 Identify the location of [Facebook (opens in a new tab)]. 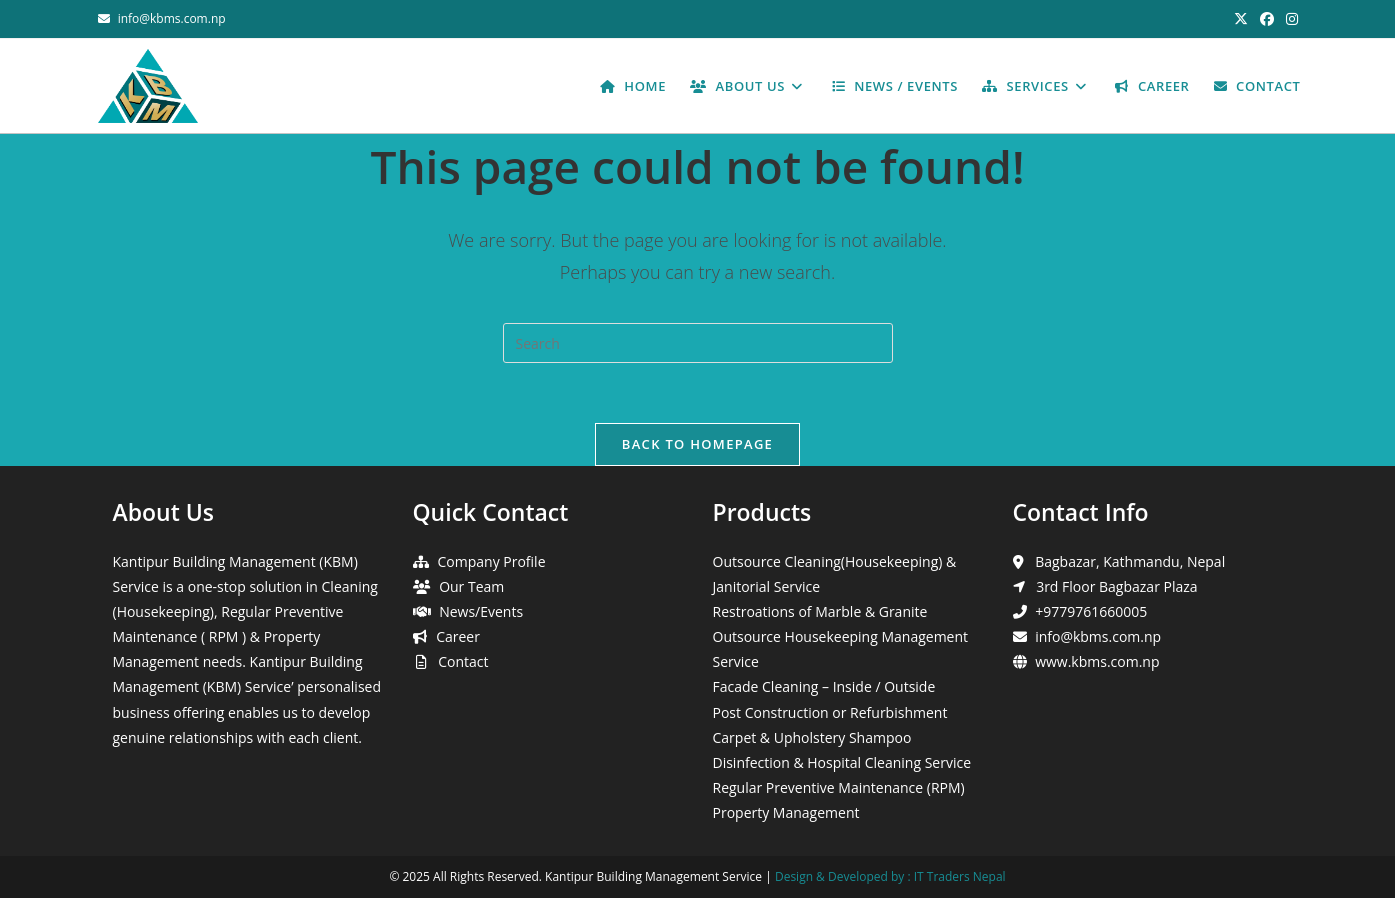
(1267, 19).